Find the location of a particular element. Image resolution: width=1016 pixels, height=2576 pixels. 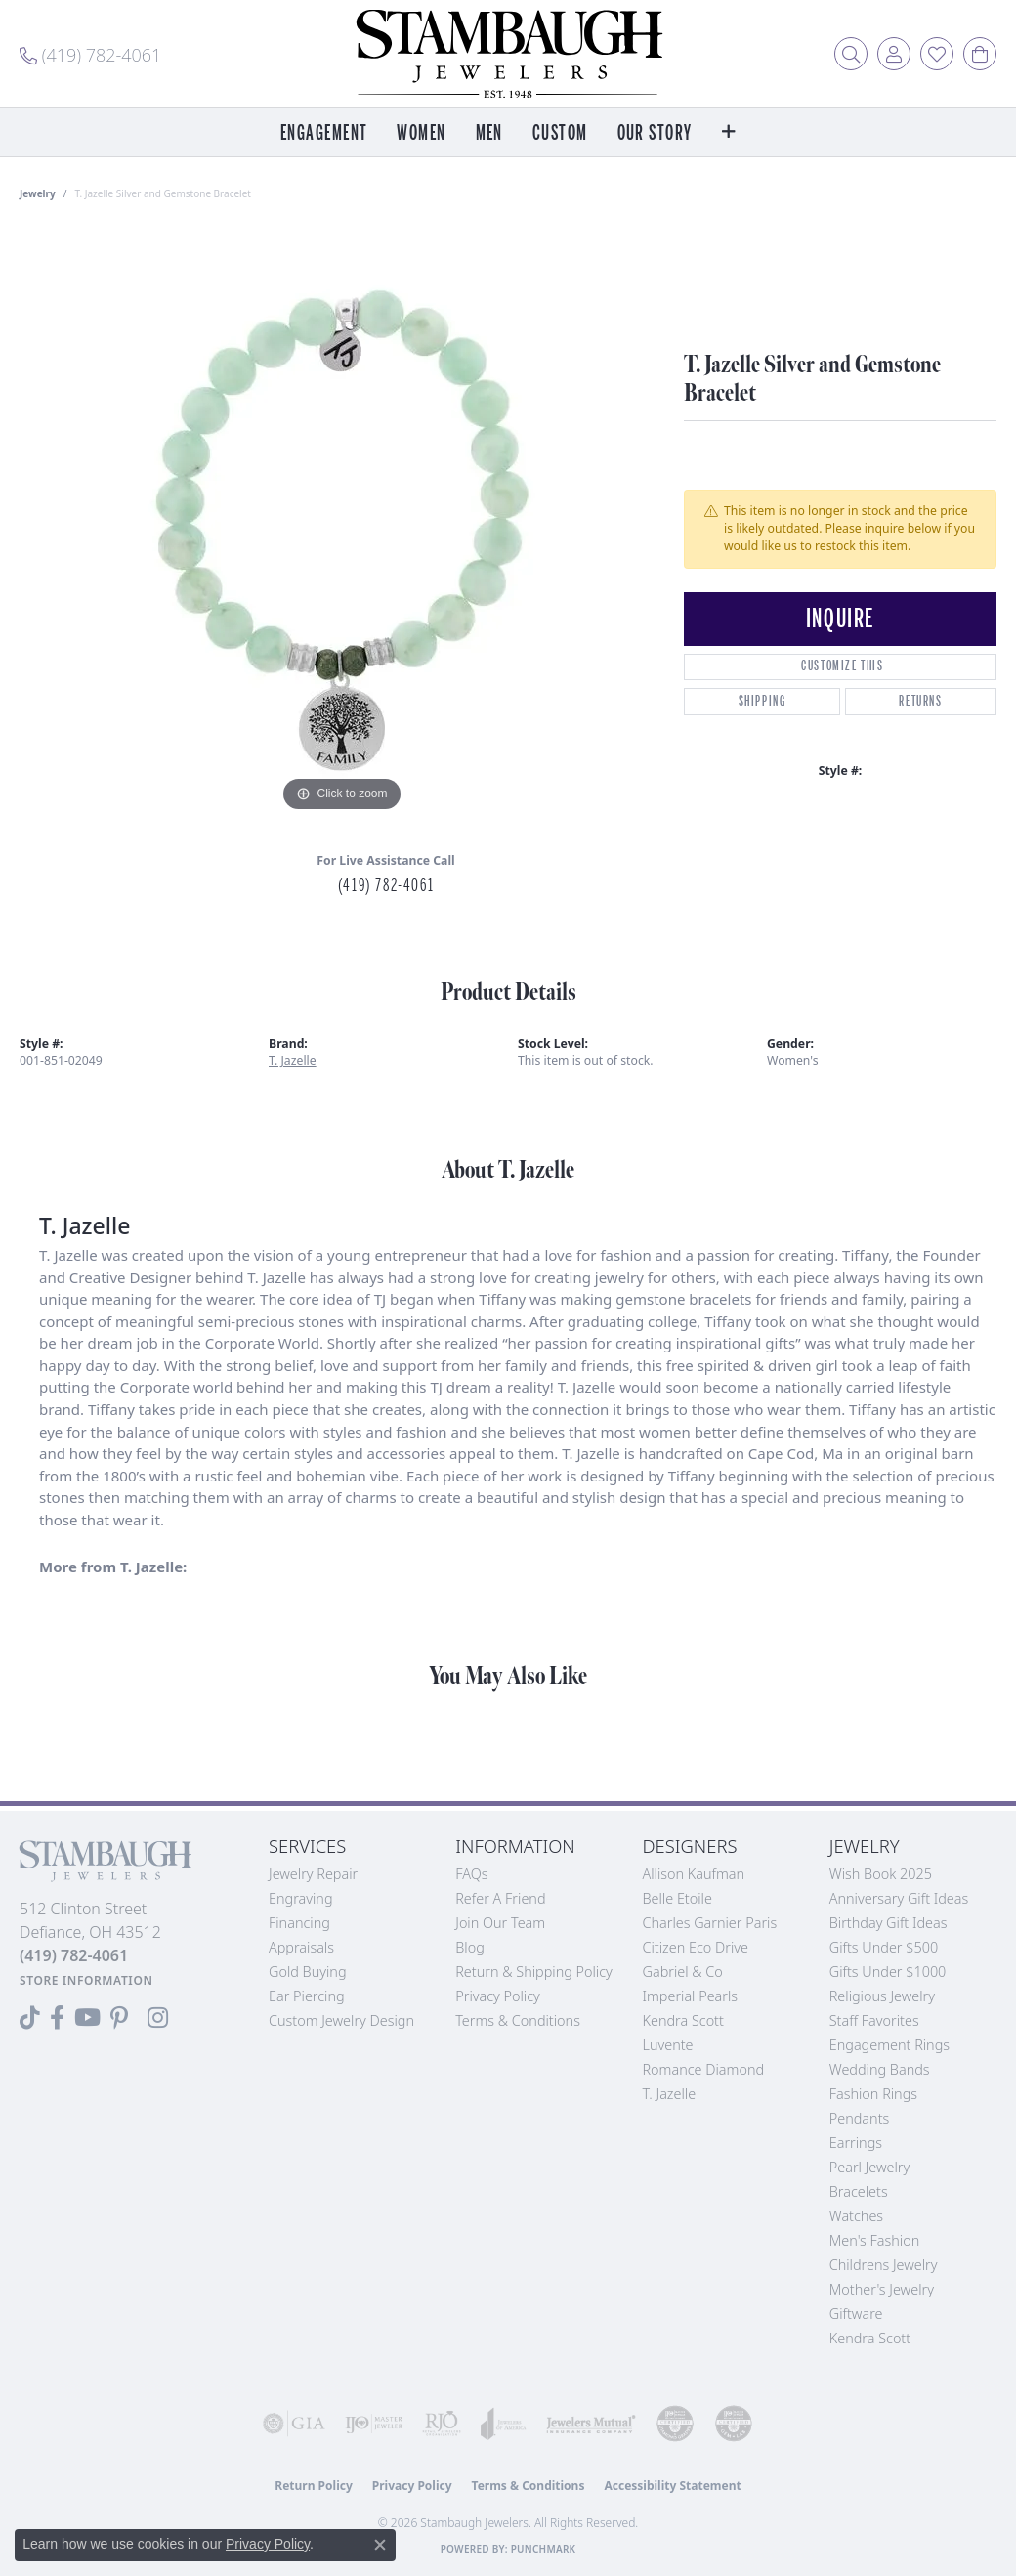

[link] is located at coordinates (90, 53).